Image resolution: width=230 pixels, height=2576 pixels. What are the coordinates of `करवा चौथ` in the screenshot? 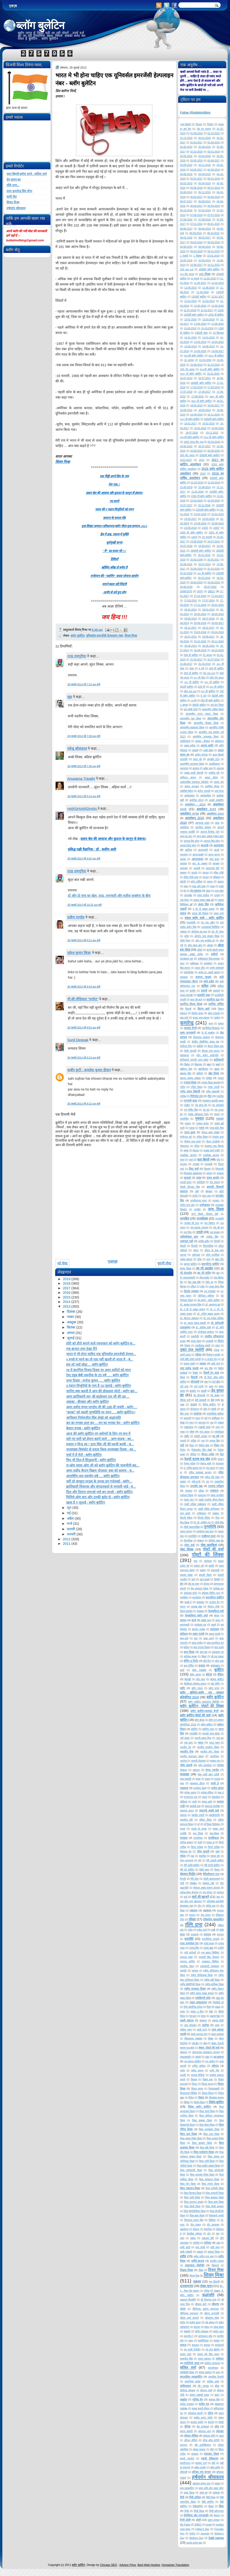 It's located at (200, 968).